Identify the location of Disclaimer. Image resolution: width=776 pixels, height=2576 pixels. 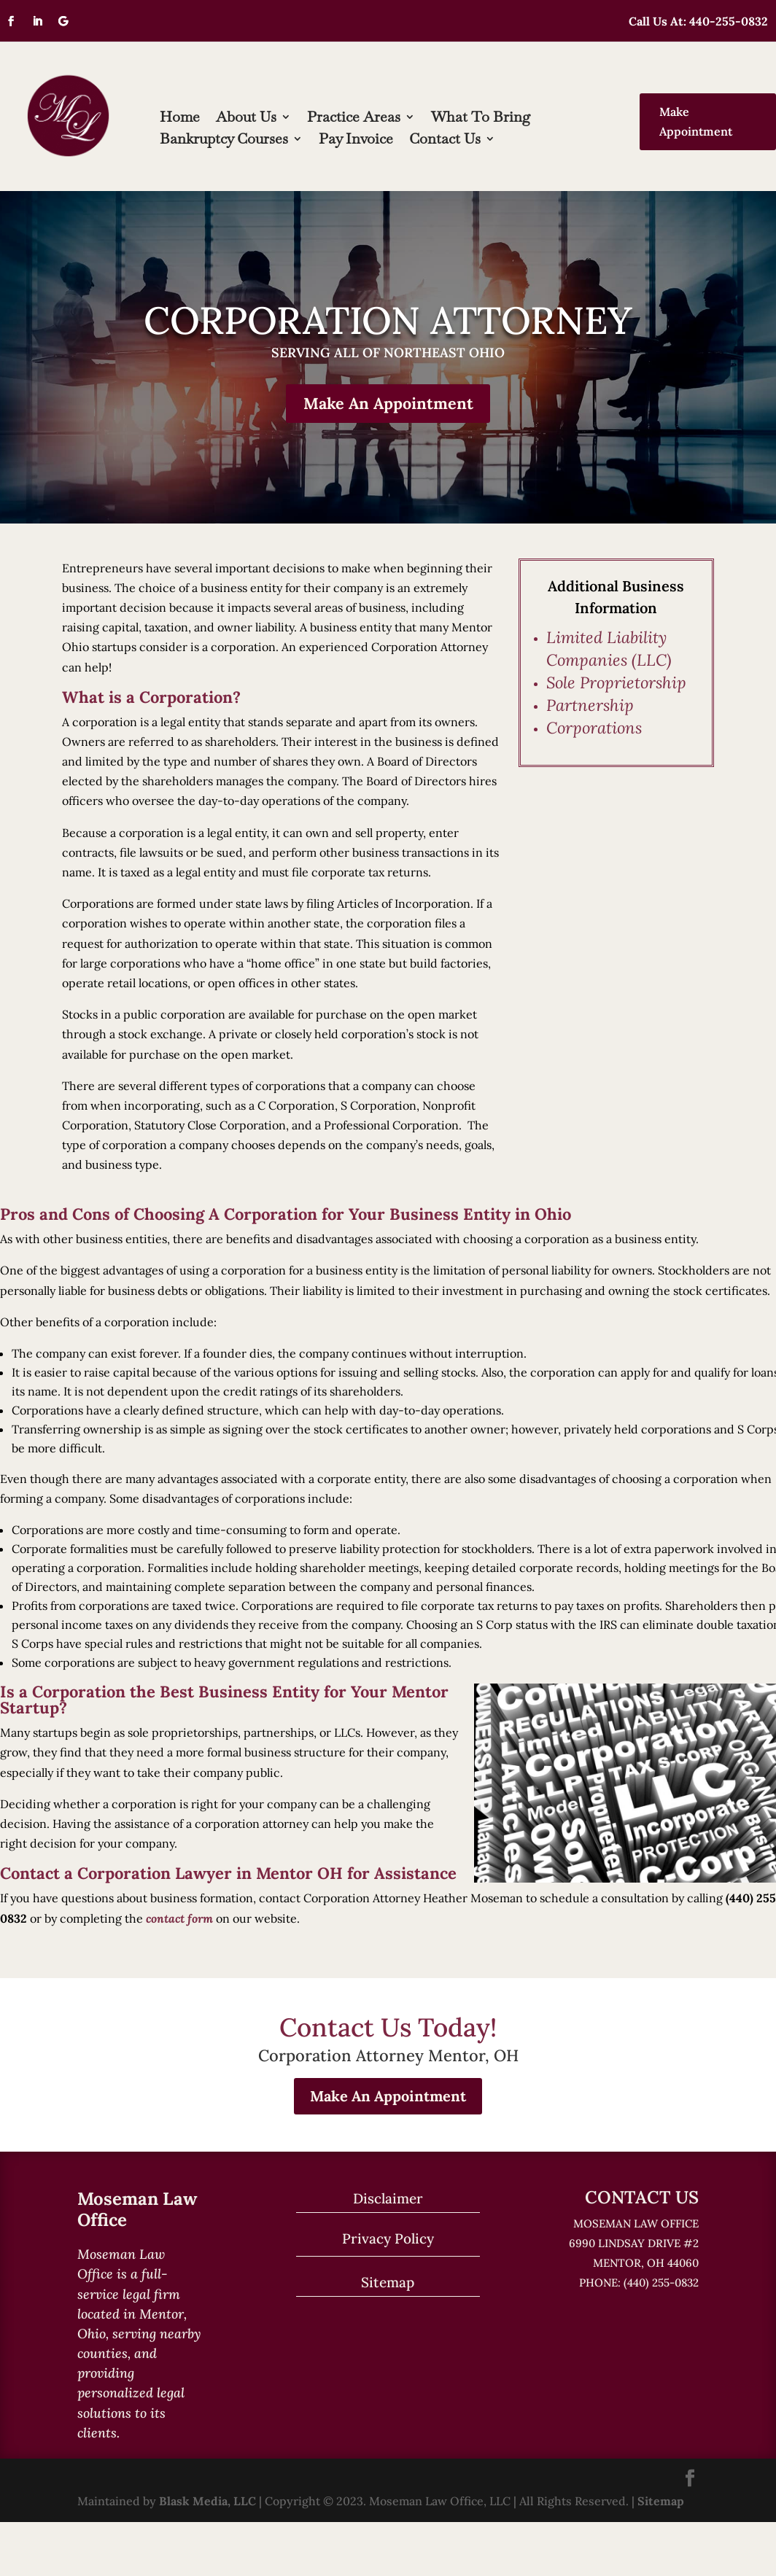
(388, 2200).